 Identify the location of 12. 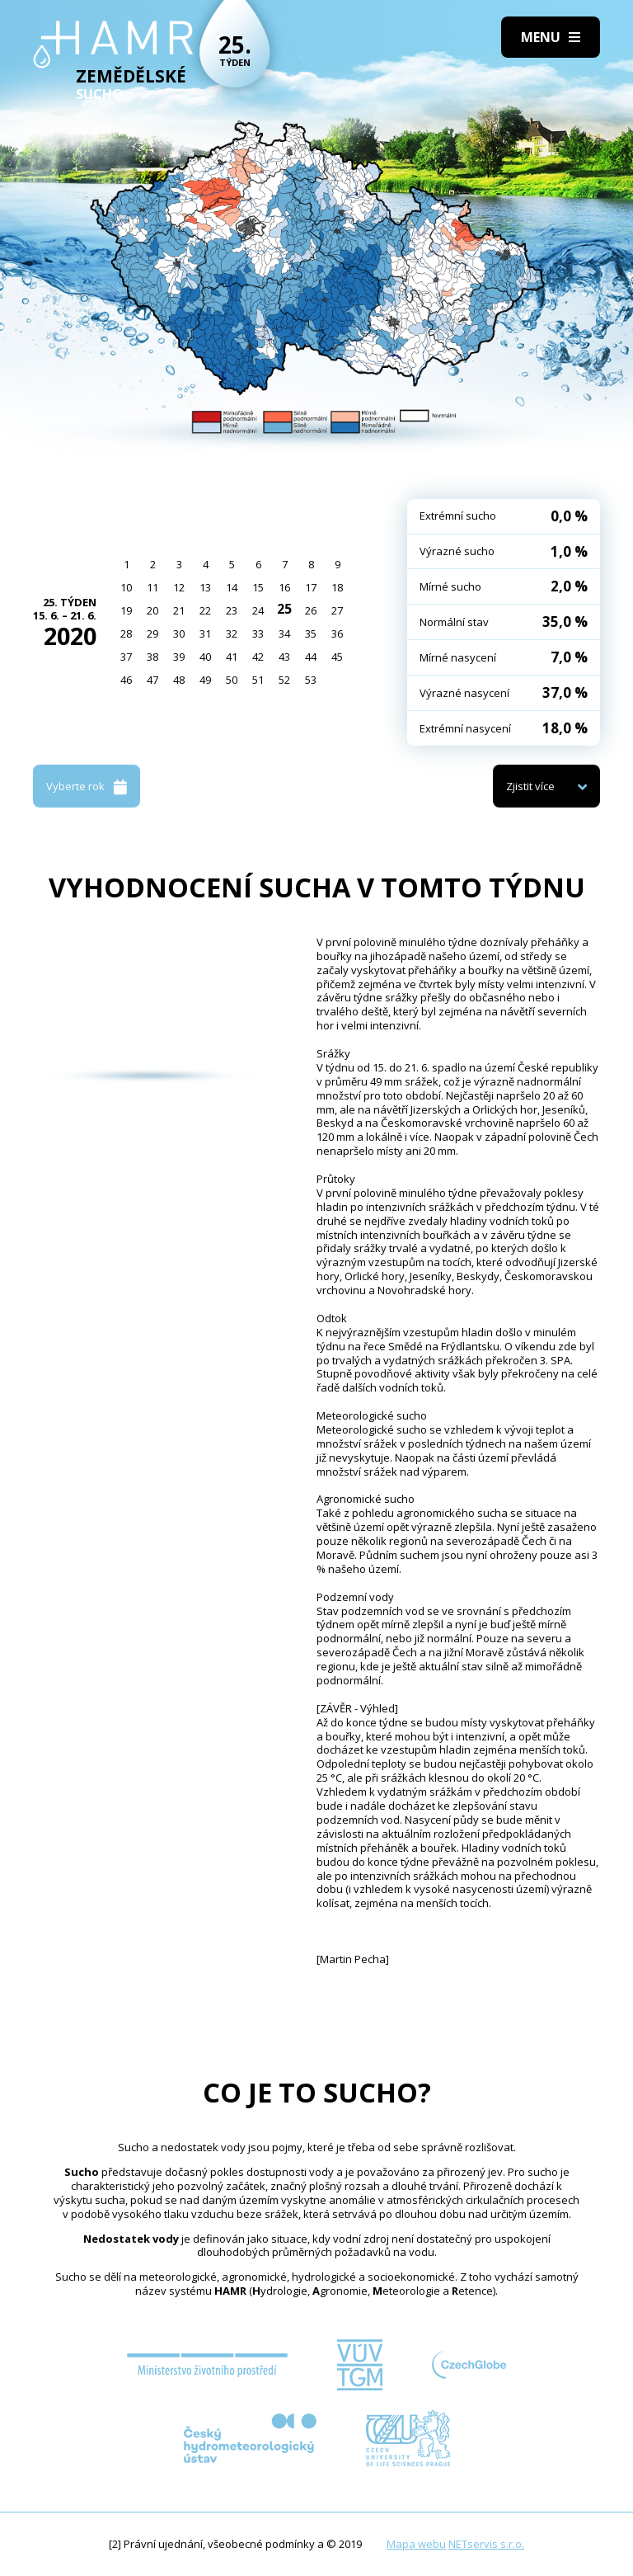
(179, 587).